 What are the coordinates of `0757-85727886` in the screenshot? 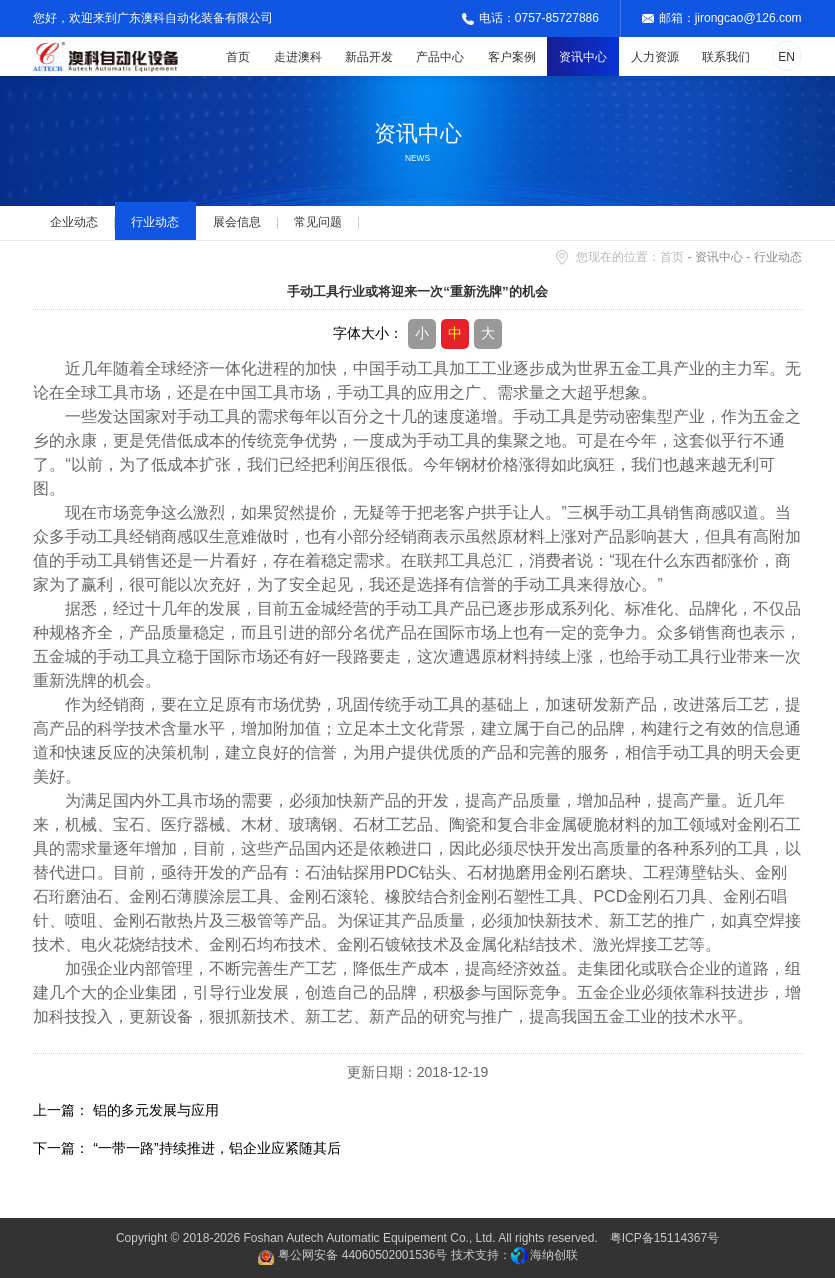 It's located at (557, 18).